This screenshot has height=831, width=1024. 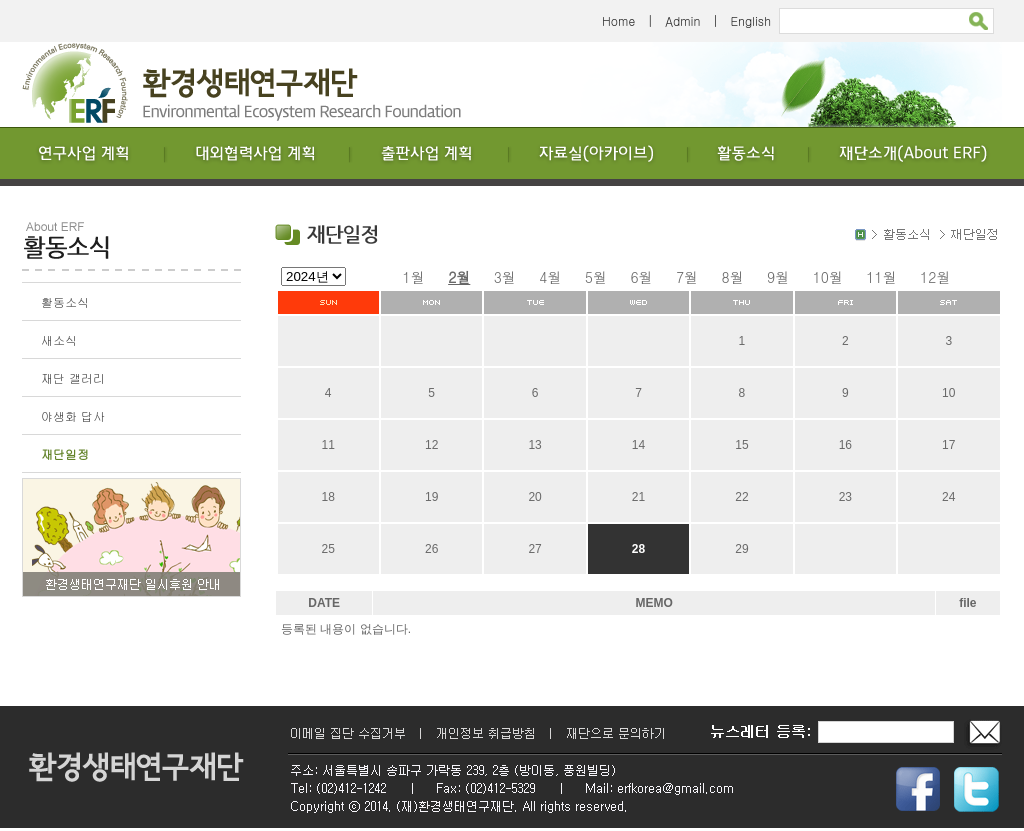 What do you see at coordinates (328, 497) in the screenshot?
I see `18` at bounding box center [328, 497].